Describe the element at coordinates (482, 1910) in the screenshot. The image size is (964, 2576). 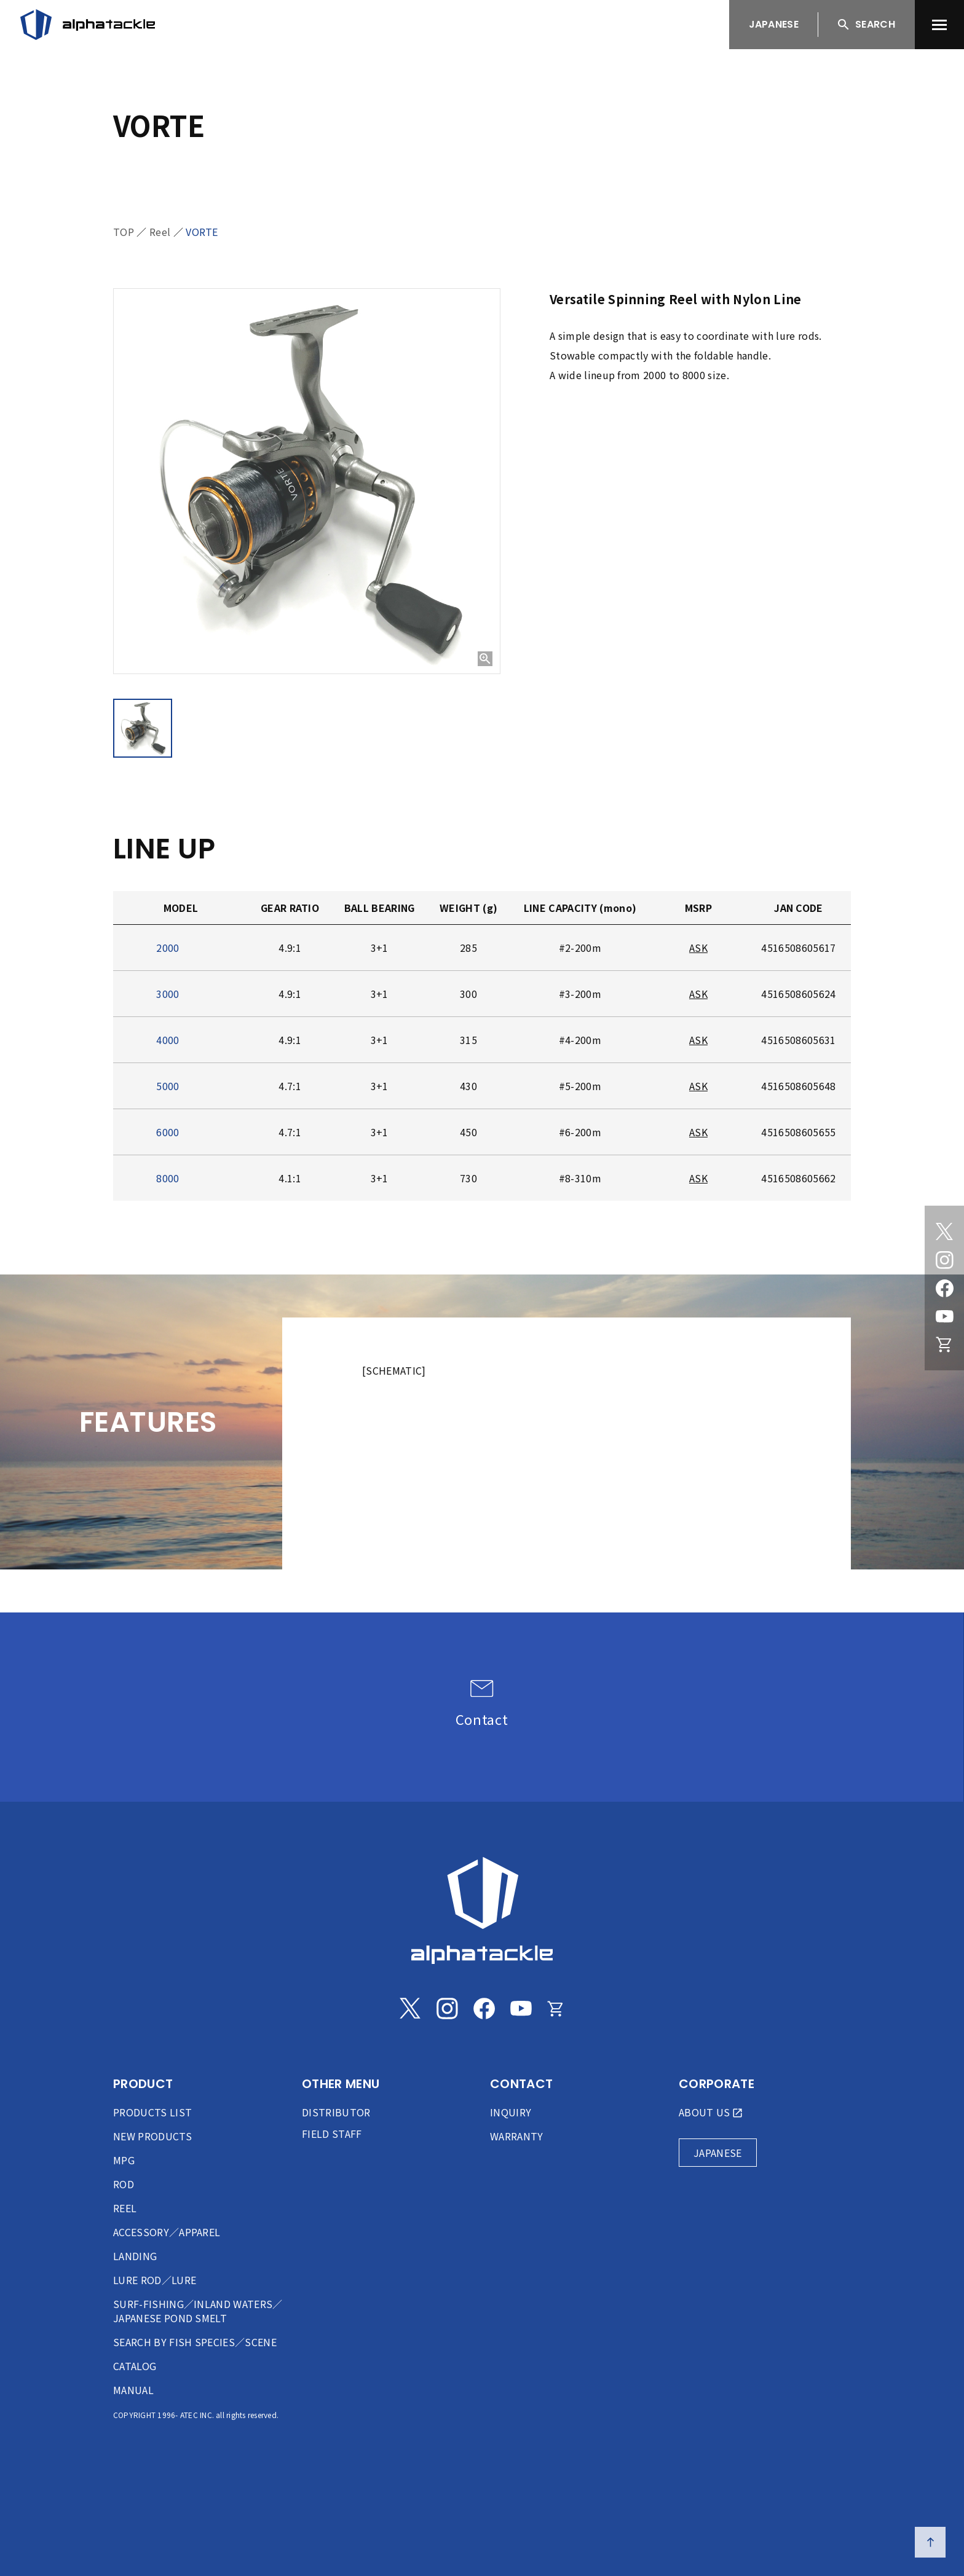
I see `[alphatackle]` at that location.